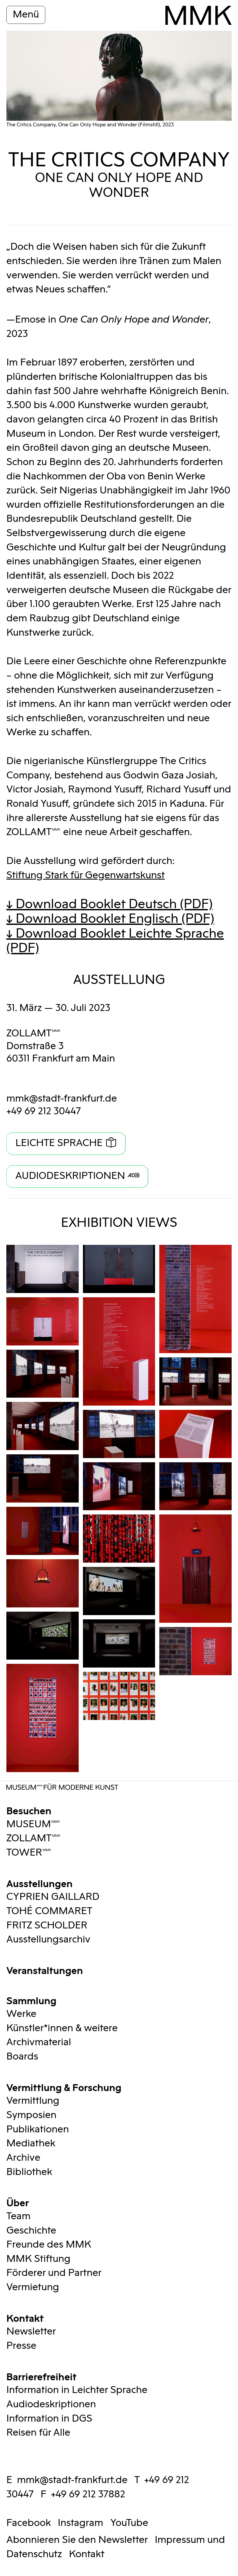 The image size is (238, 2576). What do you see at coordinates (80, 2523) in the screenshot?
I see `Instagram` at bounding box center [80, 2523].